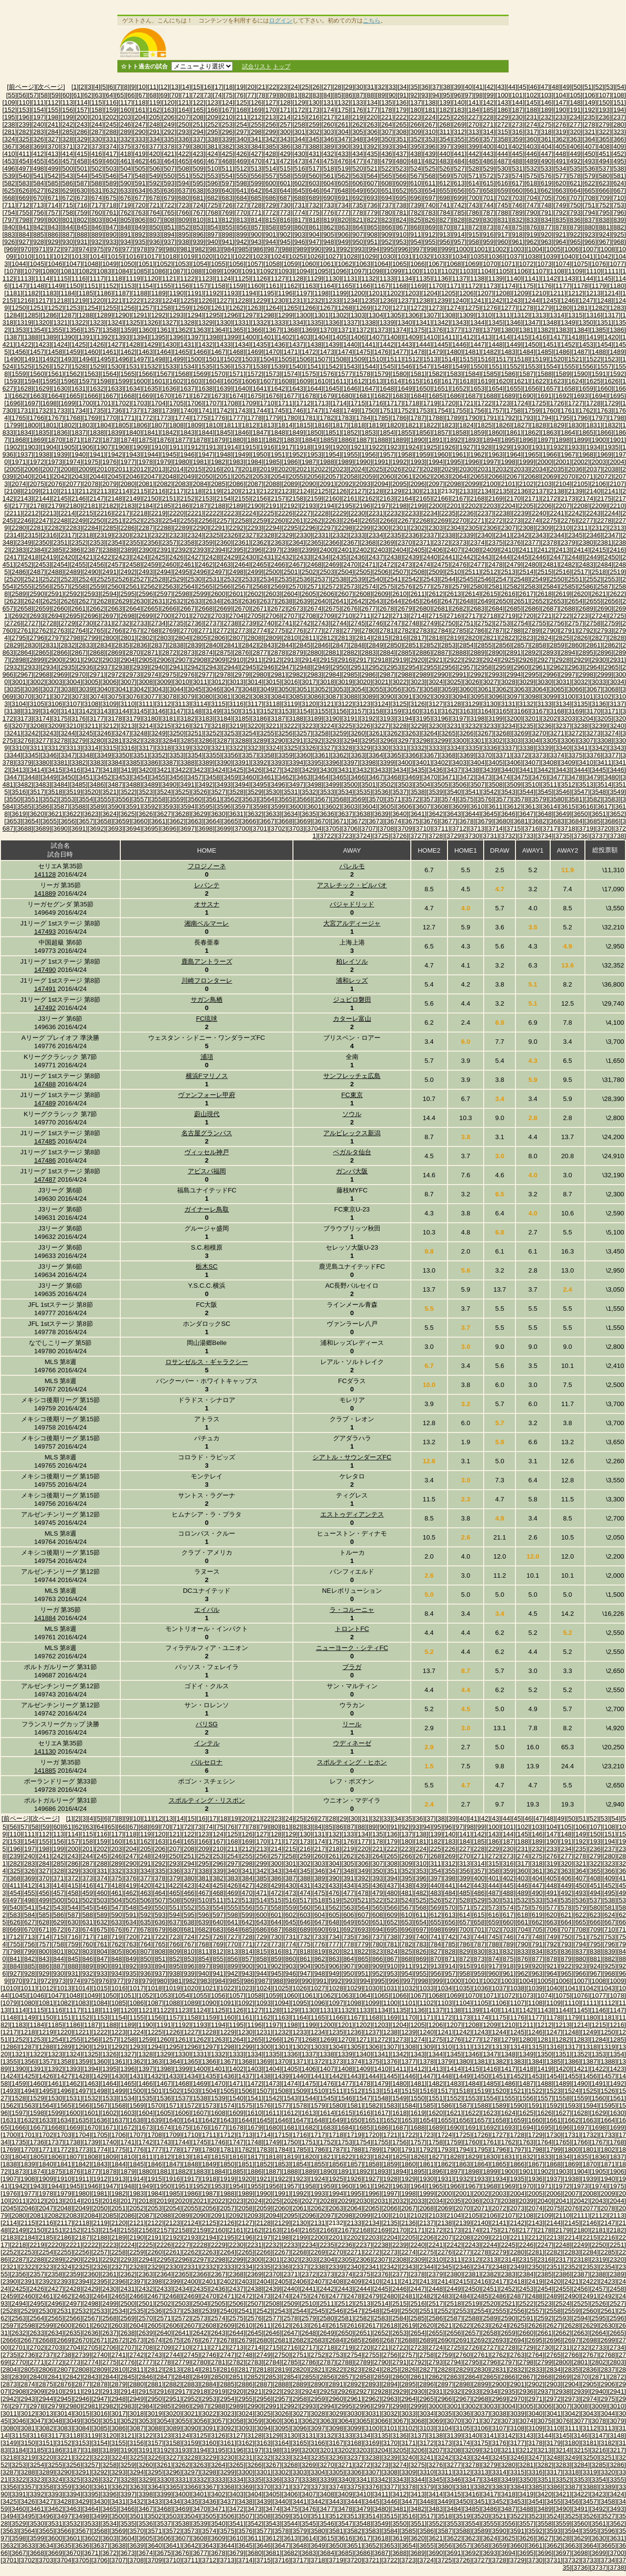 Image resolution: width=626 pixels, height=2576 pixels. Describe the element at coordinates (127, 681) in the screenshot. I see `[3007]` at that location.